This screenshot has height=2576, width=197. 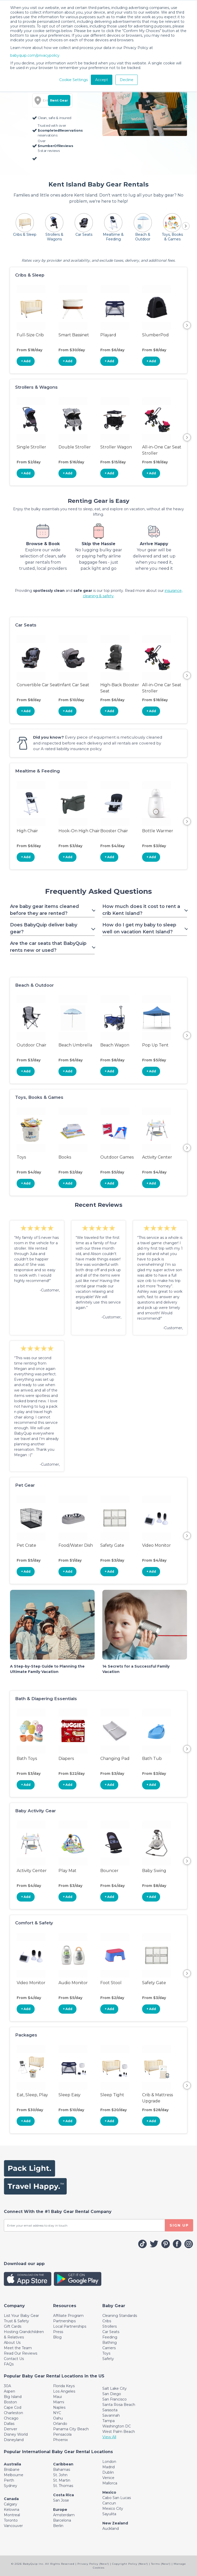 I want to click on Madrid, so click(x=108, y=2467).